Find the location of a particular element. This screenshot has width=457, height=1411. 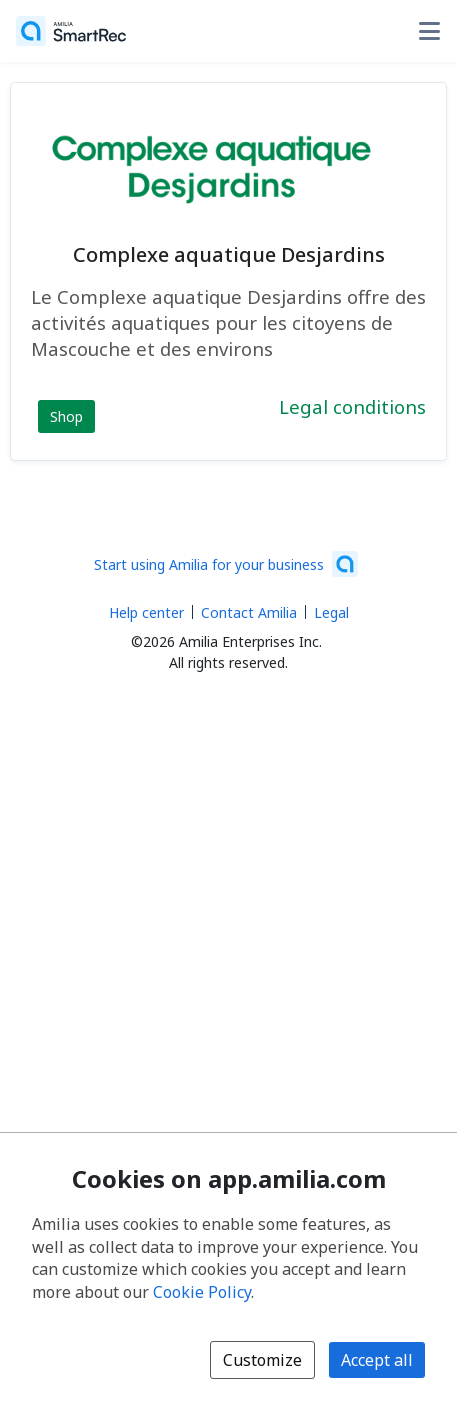

[Start using Amilia for your business (opens a new window)] is located at coordinates (226, 564).